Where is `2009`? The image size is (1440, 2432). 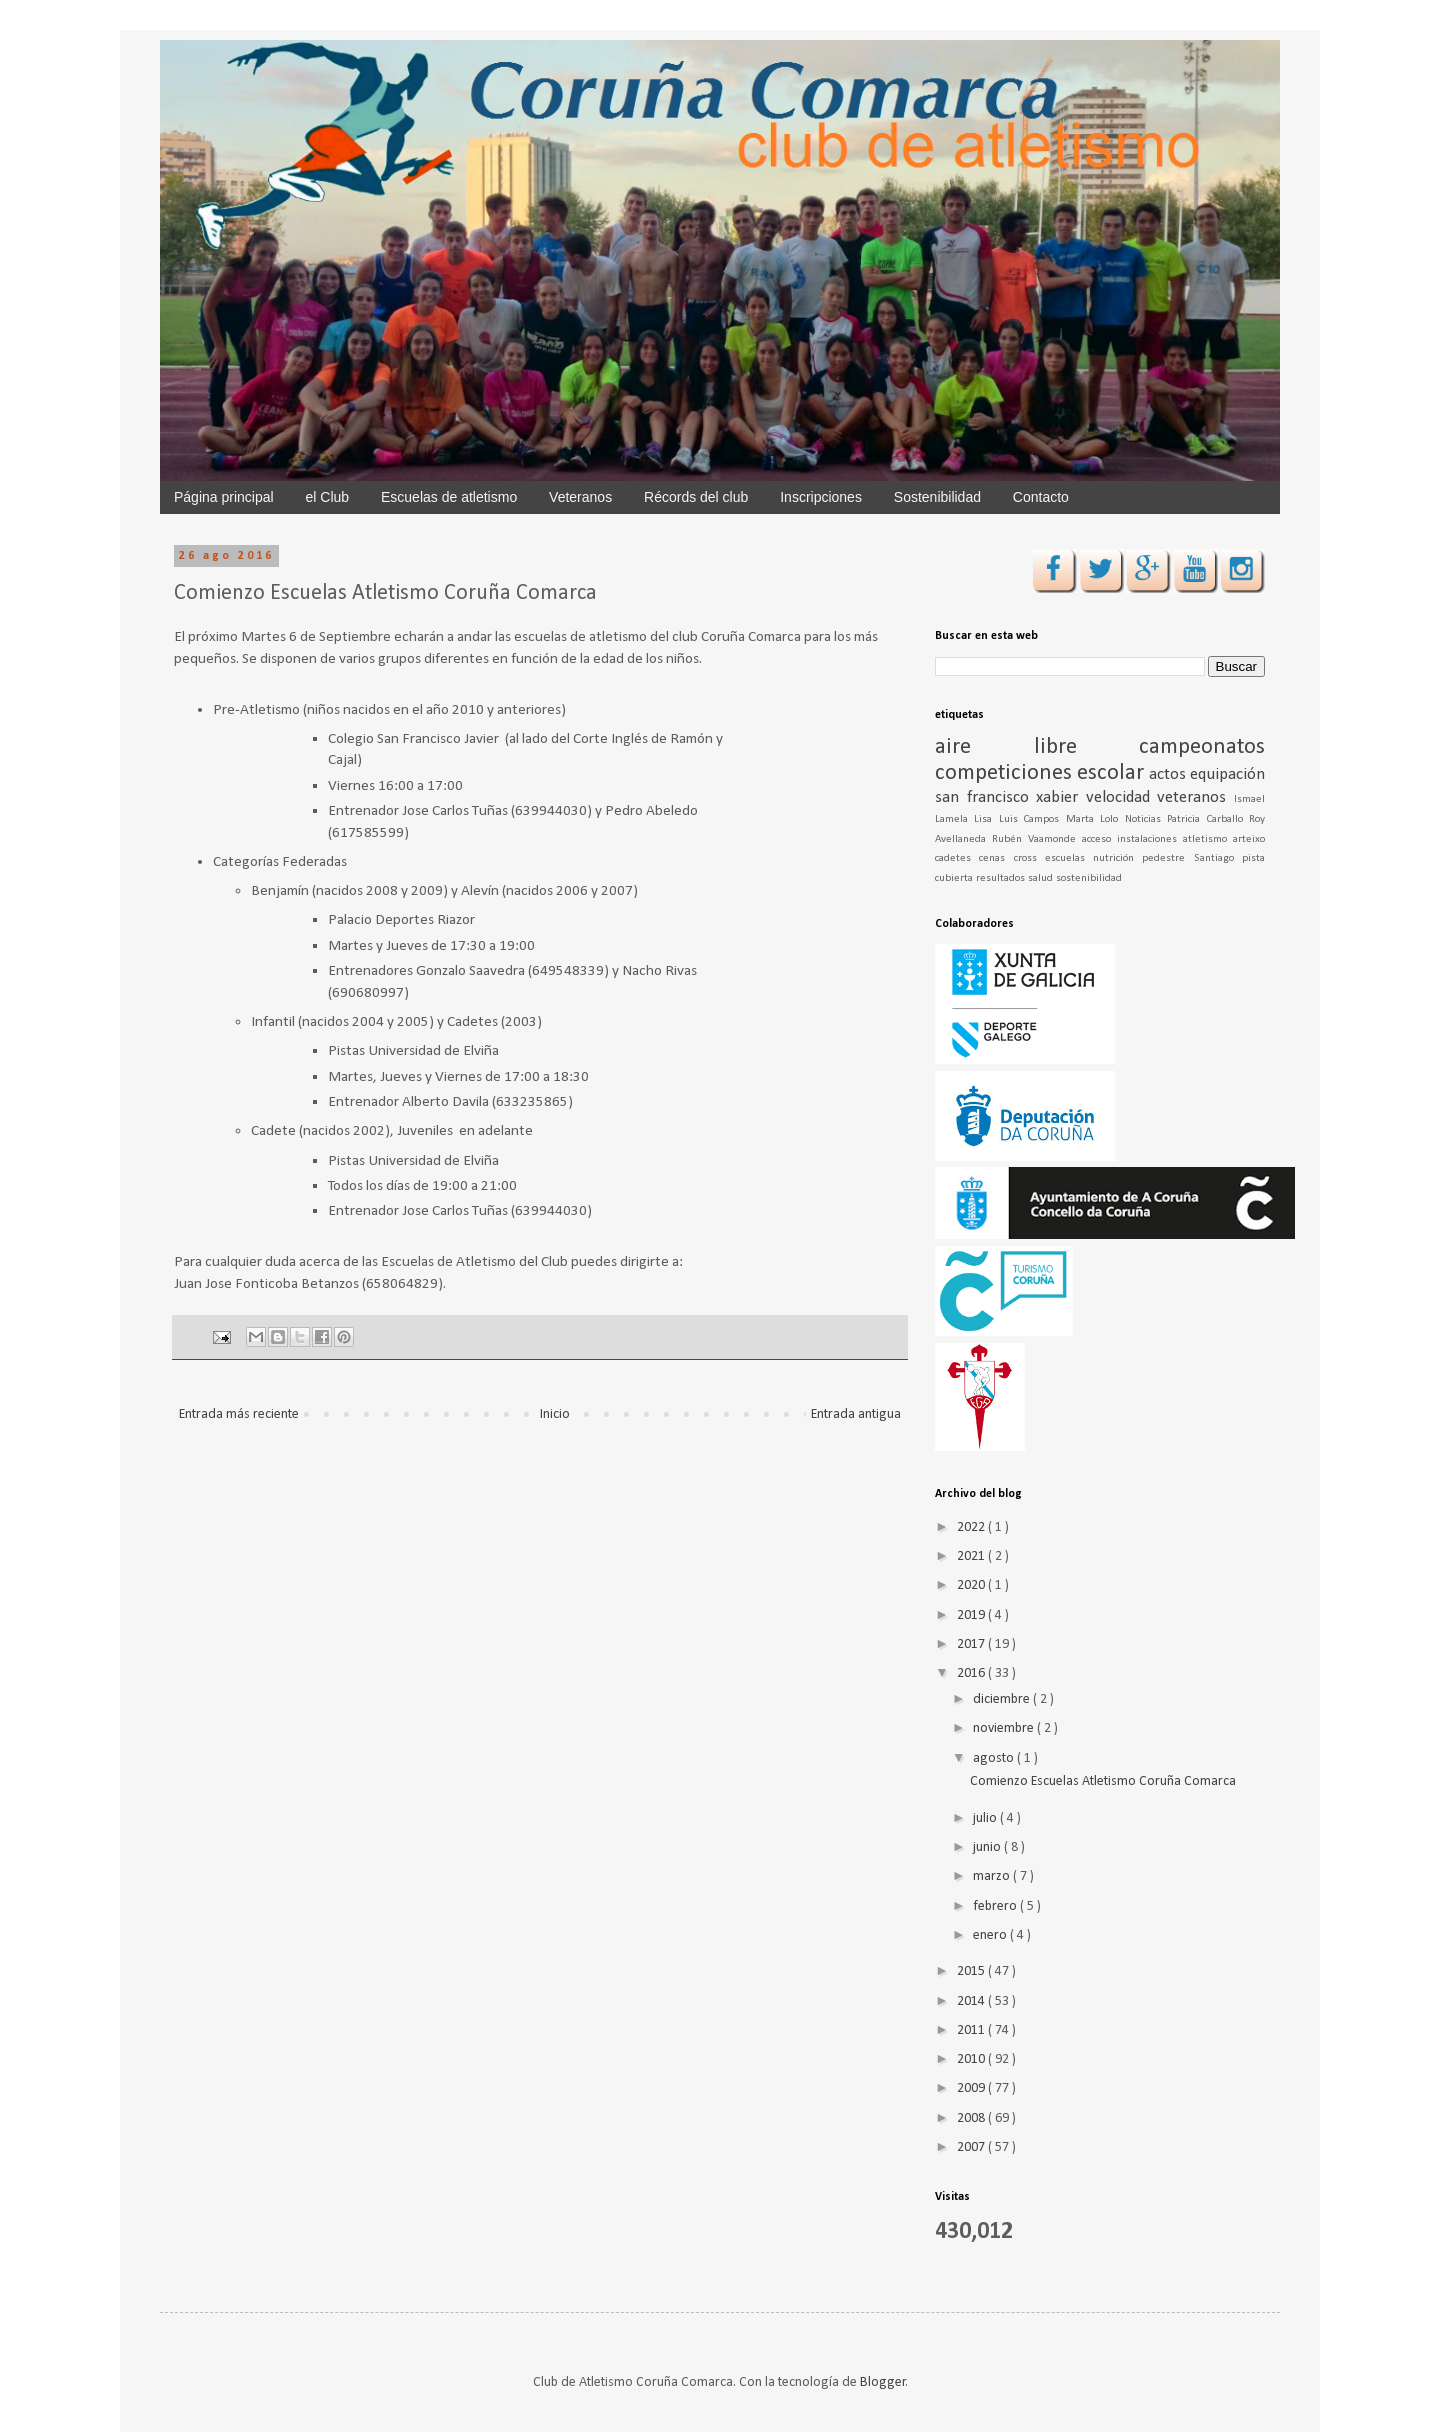
2009 is located at coordinates (972, 2088).